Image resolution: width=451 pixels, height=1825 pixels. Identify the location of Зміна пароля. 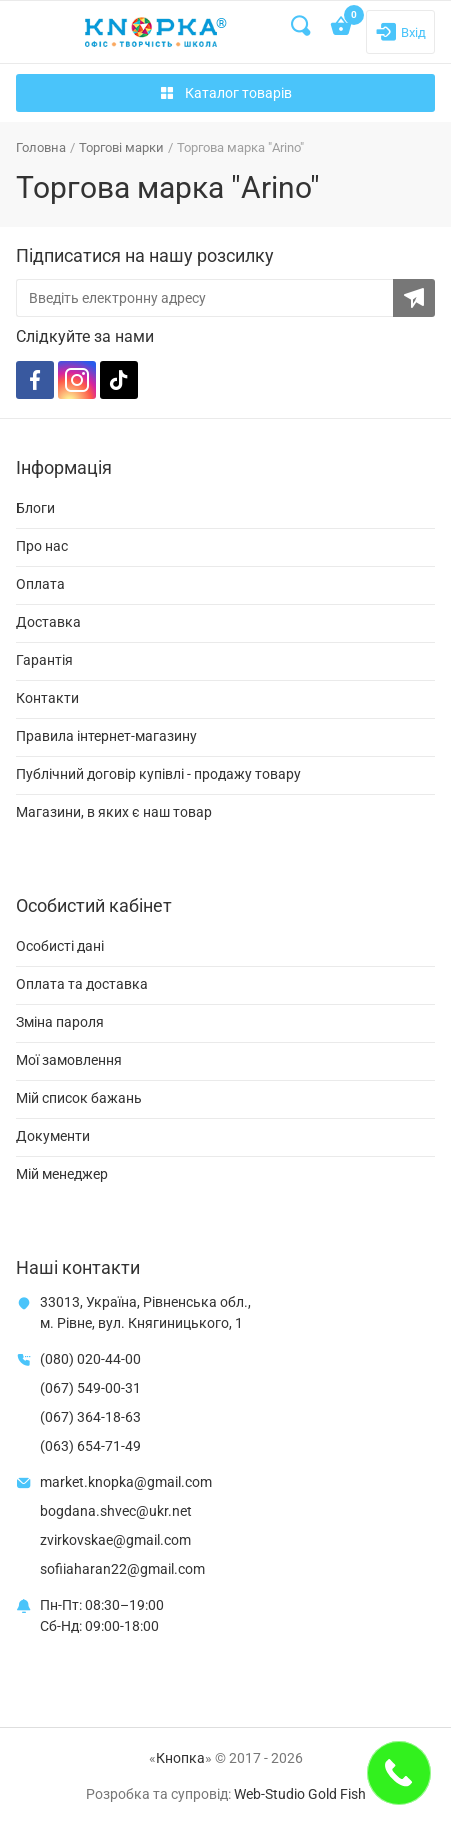
(60, 1022).